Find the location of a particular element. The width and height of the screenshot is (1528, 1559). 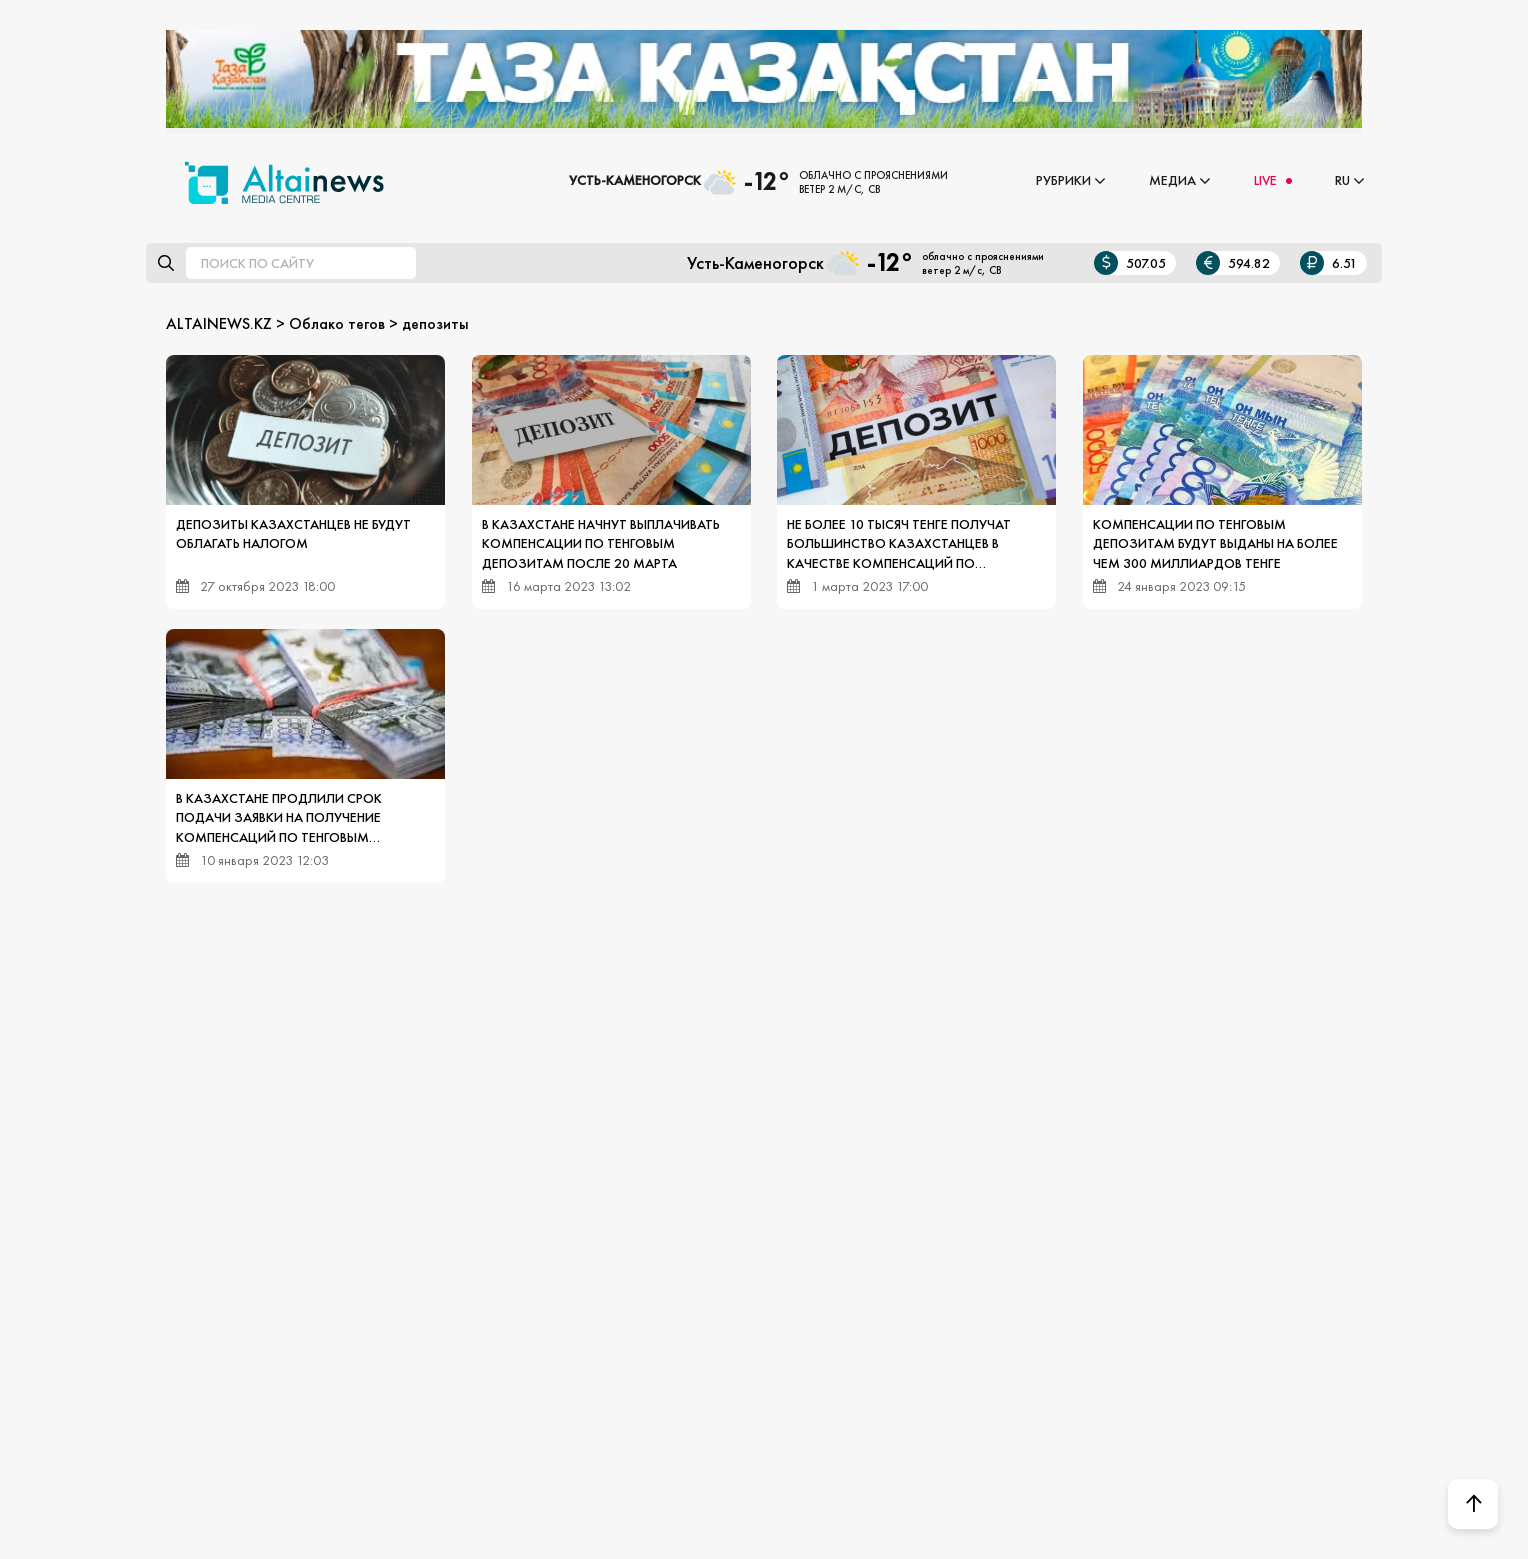

ALTAINEWS.KZ is located at coordinates (219, 323).